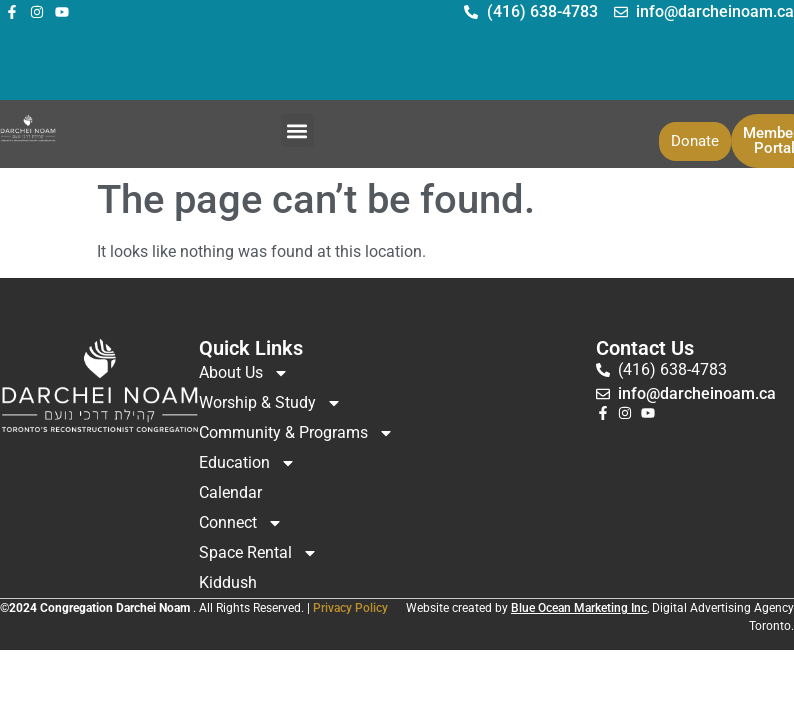 The image size is (794, 720). I want to click on Community & Programs, so click(296, 433).